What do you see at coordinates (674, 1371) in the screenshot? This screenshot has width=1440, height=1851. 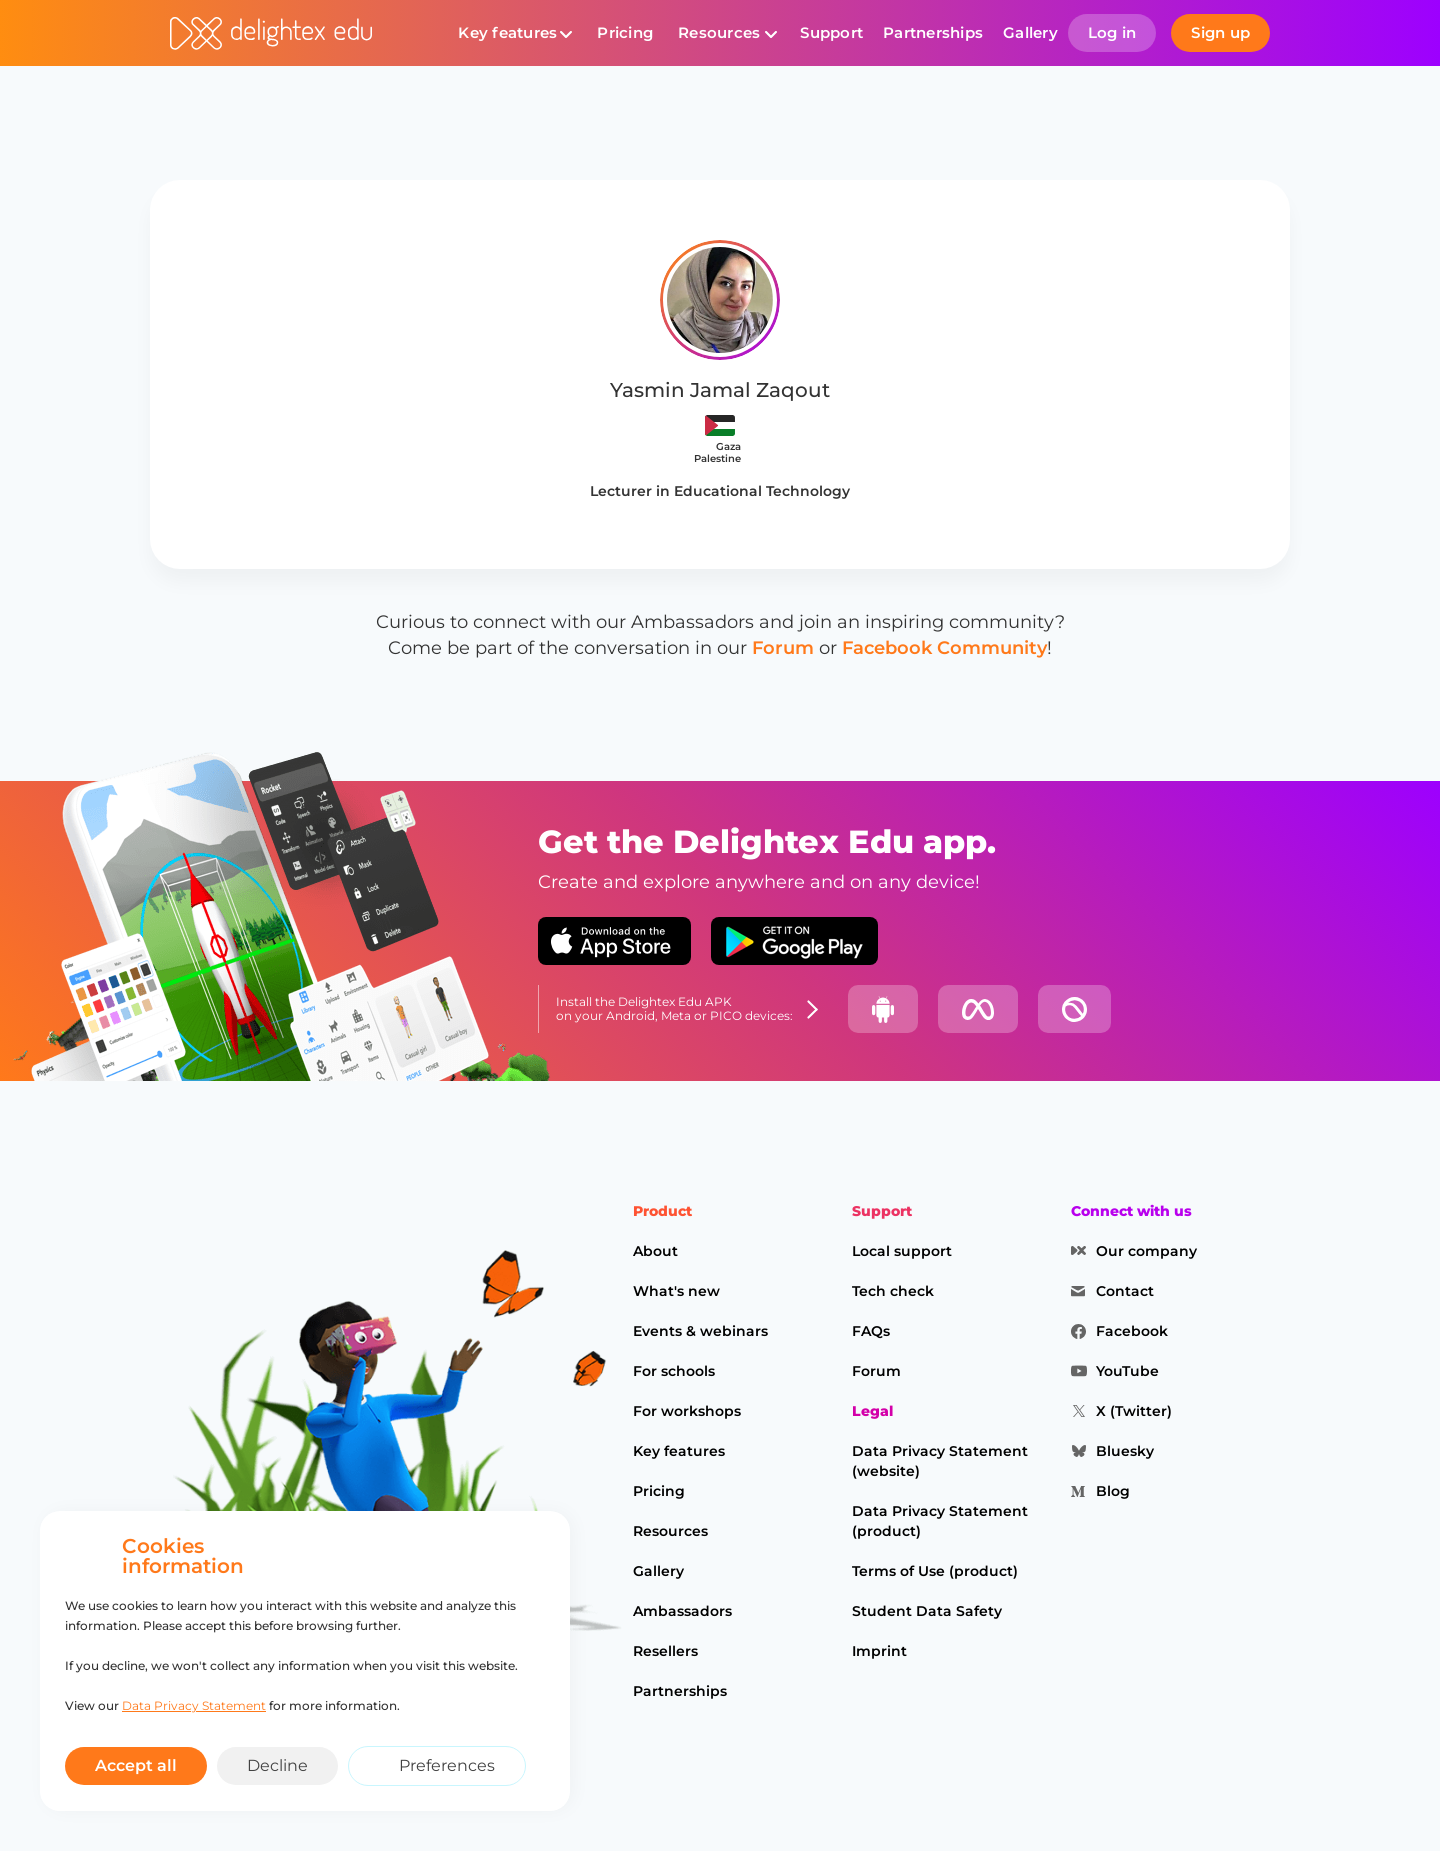 I see `For schools` at bounding box center [674, 1371].